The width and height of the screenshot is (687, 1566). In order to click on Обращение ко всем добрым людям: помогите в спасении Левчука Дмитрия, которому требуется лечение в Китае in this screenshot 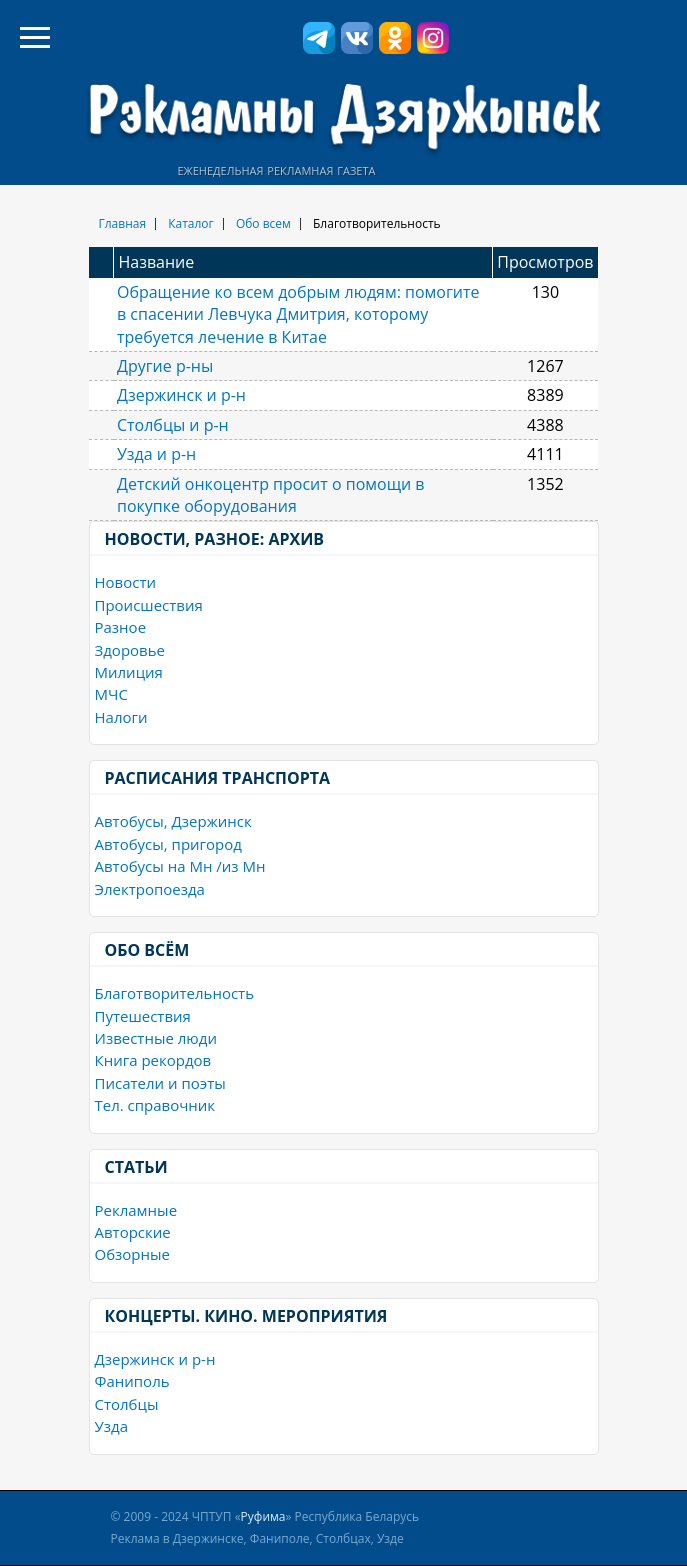, I will do `click(298, 314)`.